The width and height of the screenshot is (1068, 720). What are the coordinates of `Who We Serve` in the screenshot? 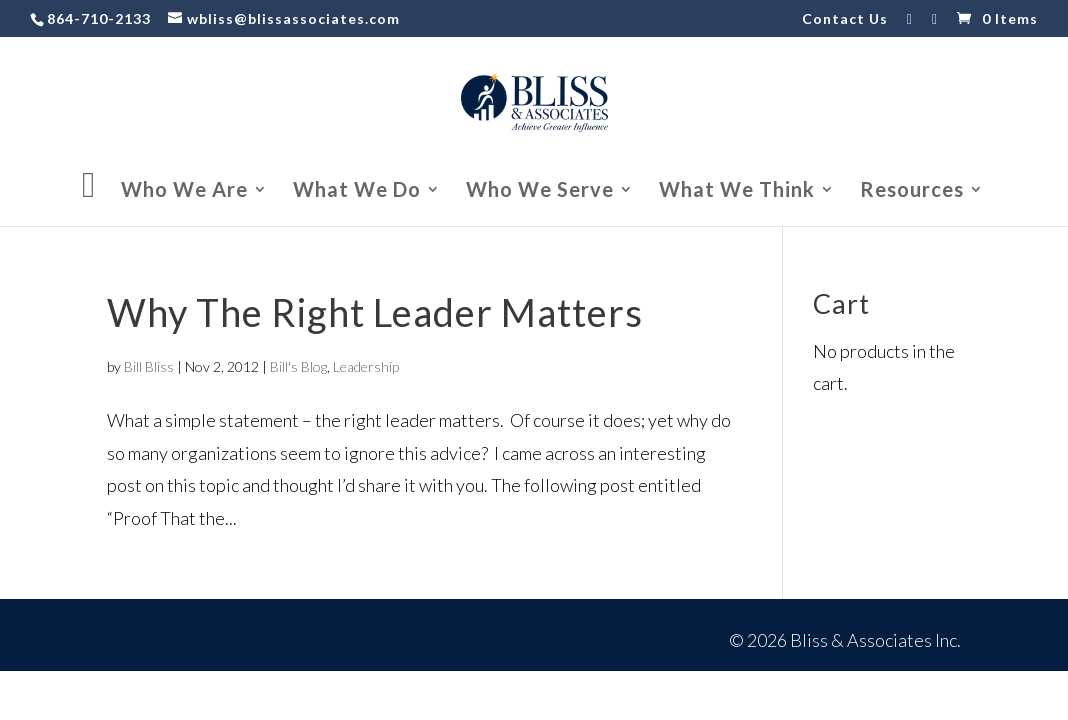 It's located at (540, 191).